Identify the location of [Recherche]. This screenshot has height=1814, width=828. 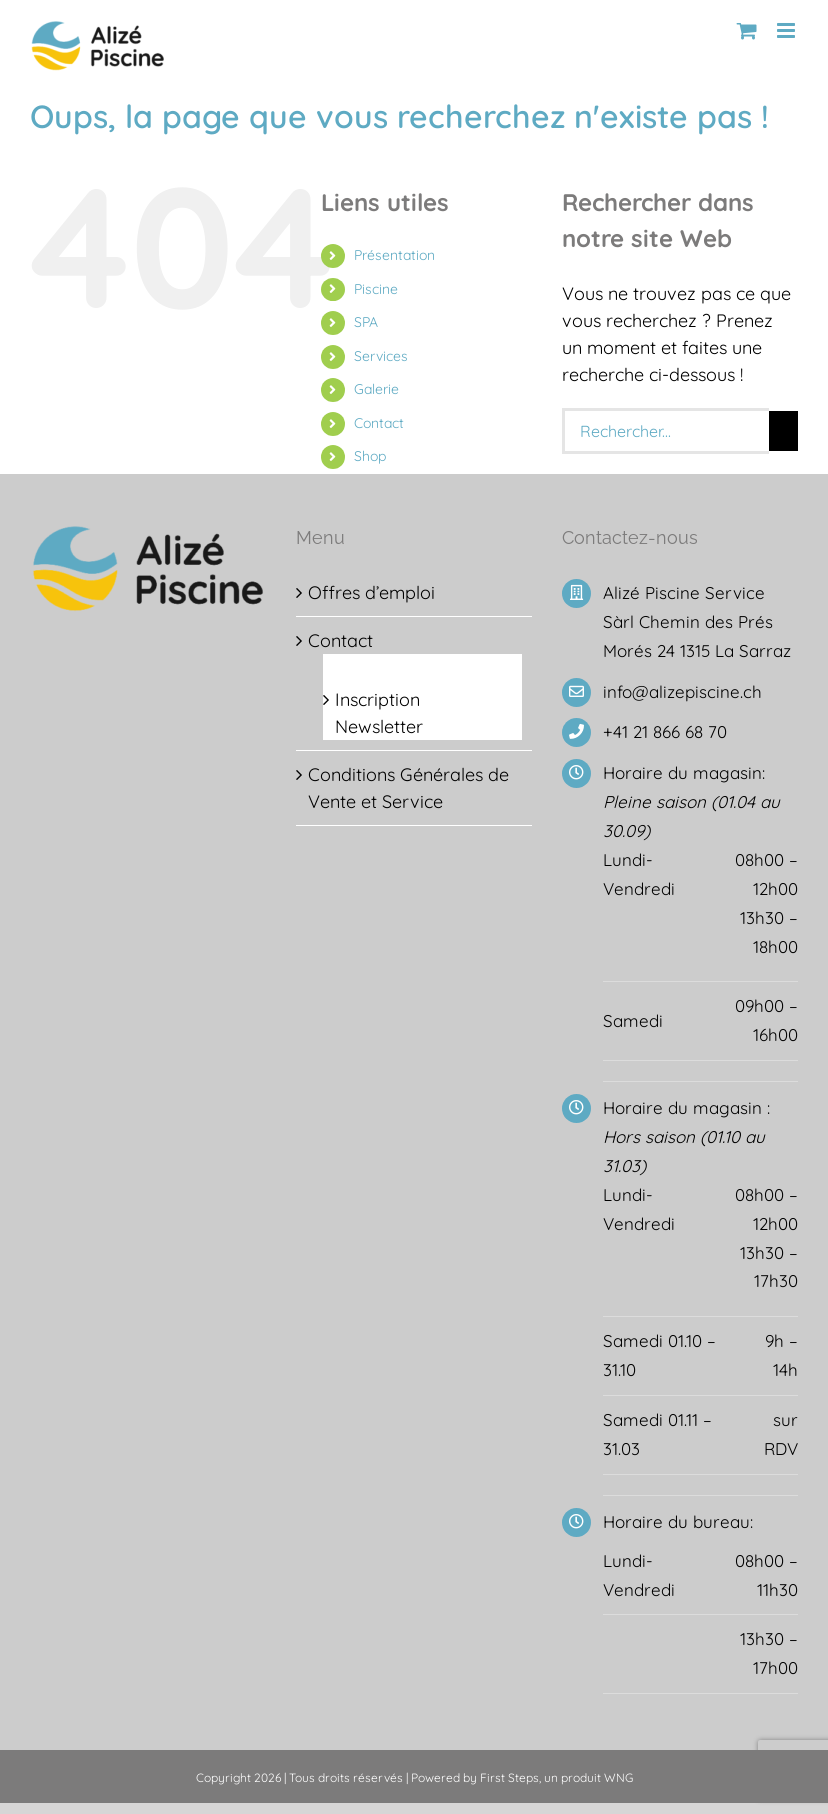
(783, 431).